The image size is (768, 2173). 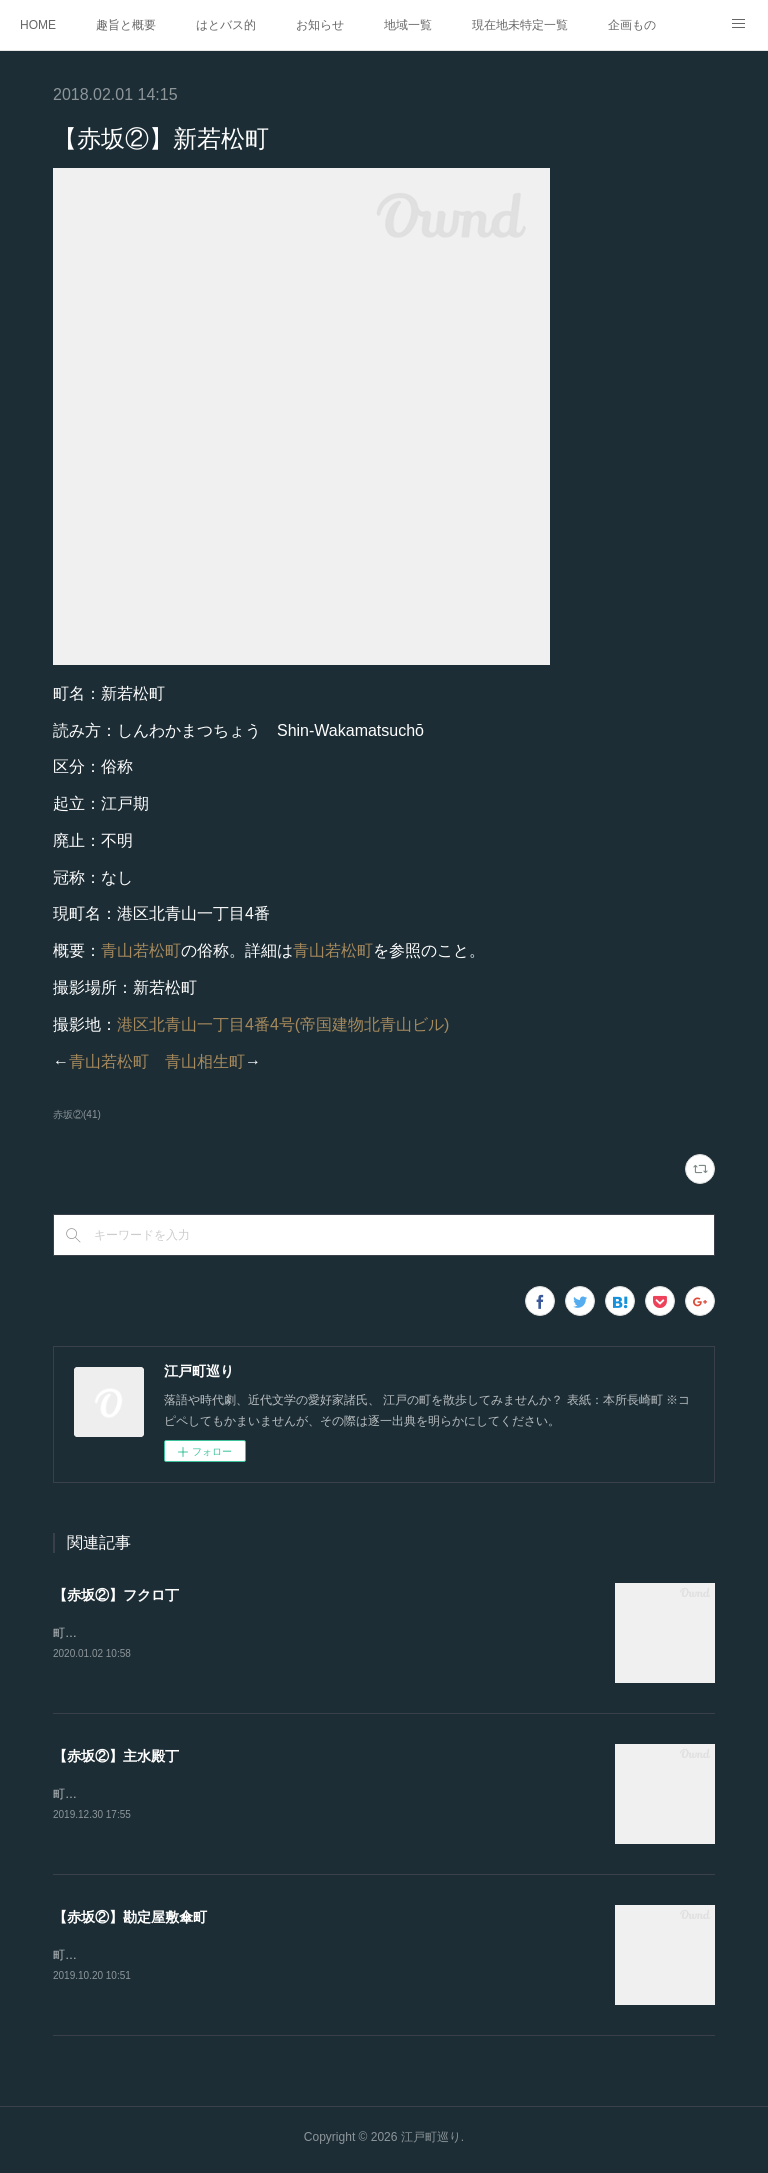 What do you see at coordinates (77, 1114) in the screenshot?
I see `赤坂②(41)` at bounding box center [77, 1114].